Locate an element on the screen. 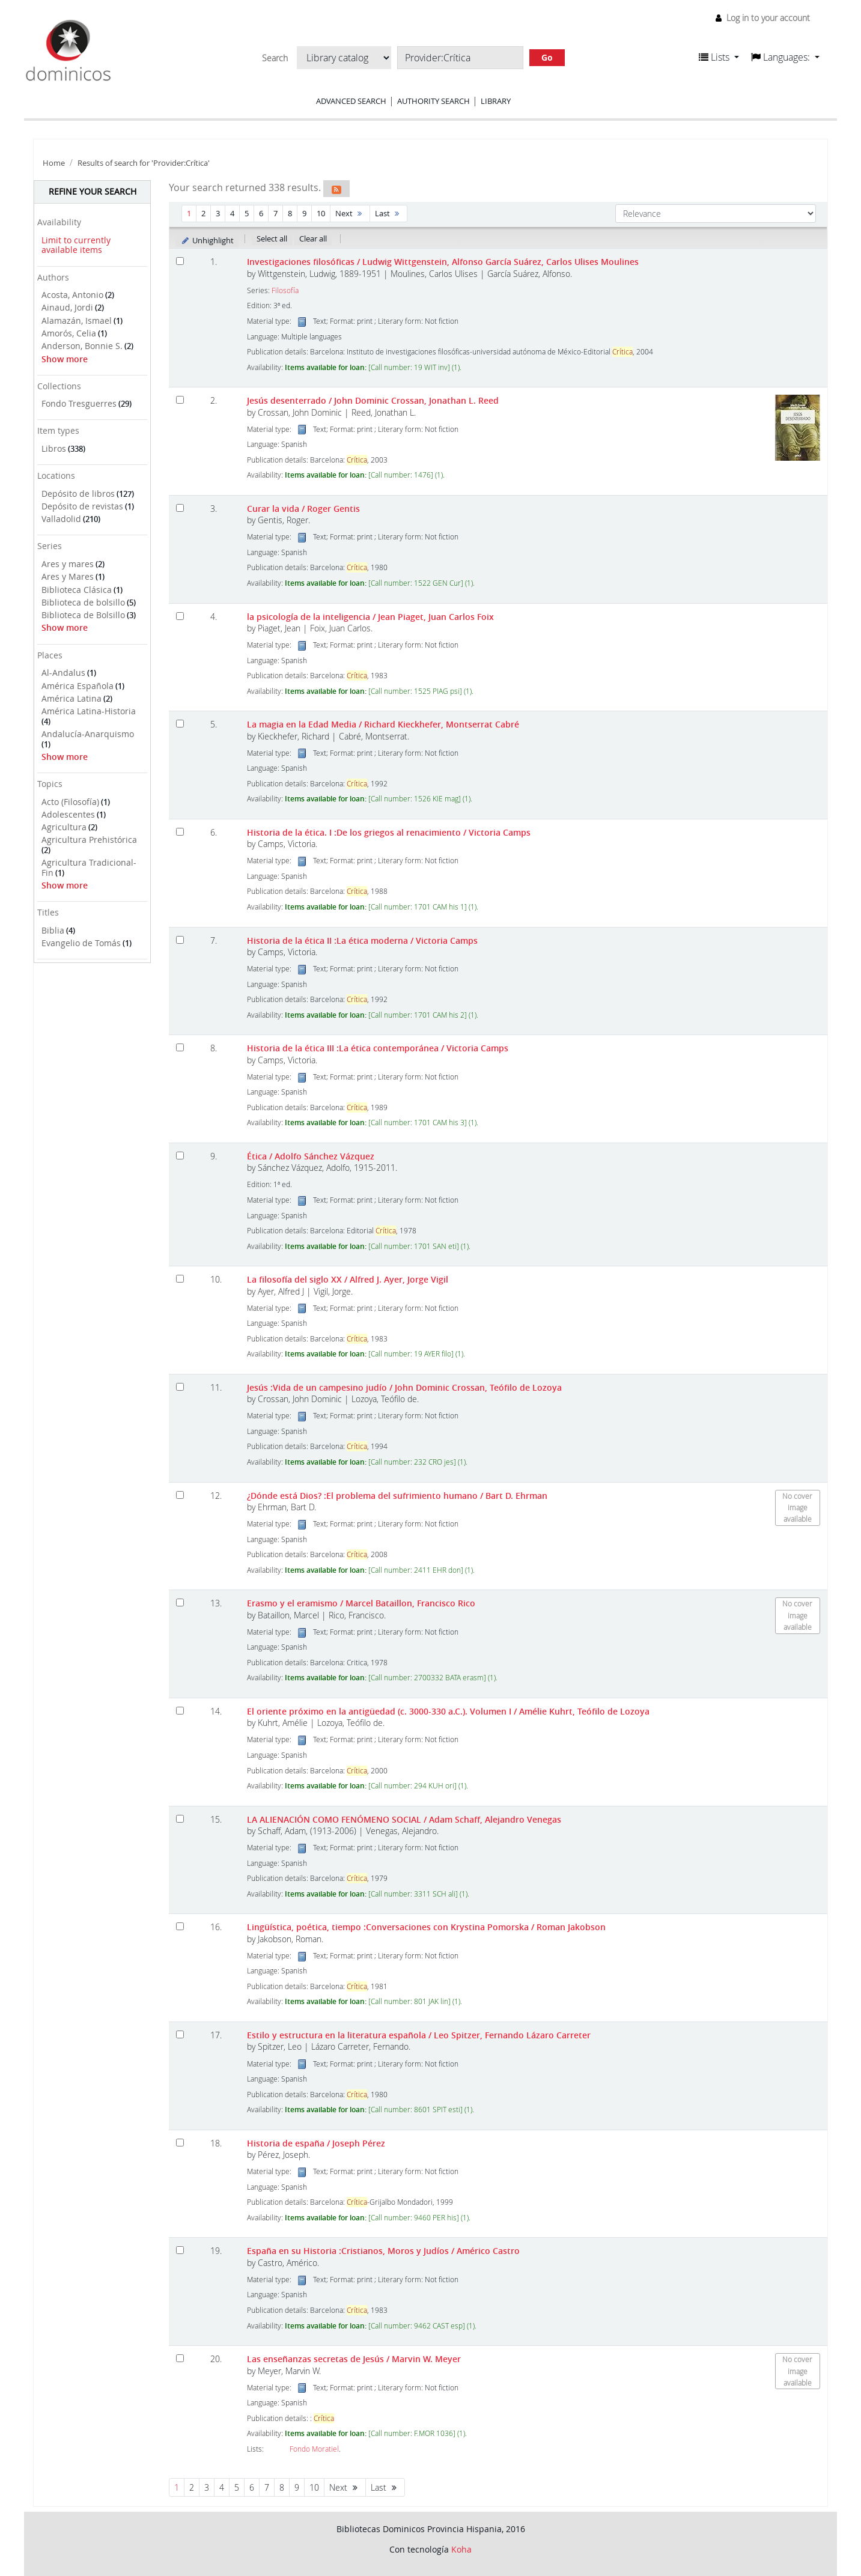  Historia de la ética II :La ética moderna is located at coordinates (362, 940).